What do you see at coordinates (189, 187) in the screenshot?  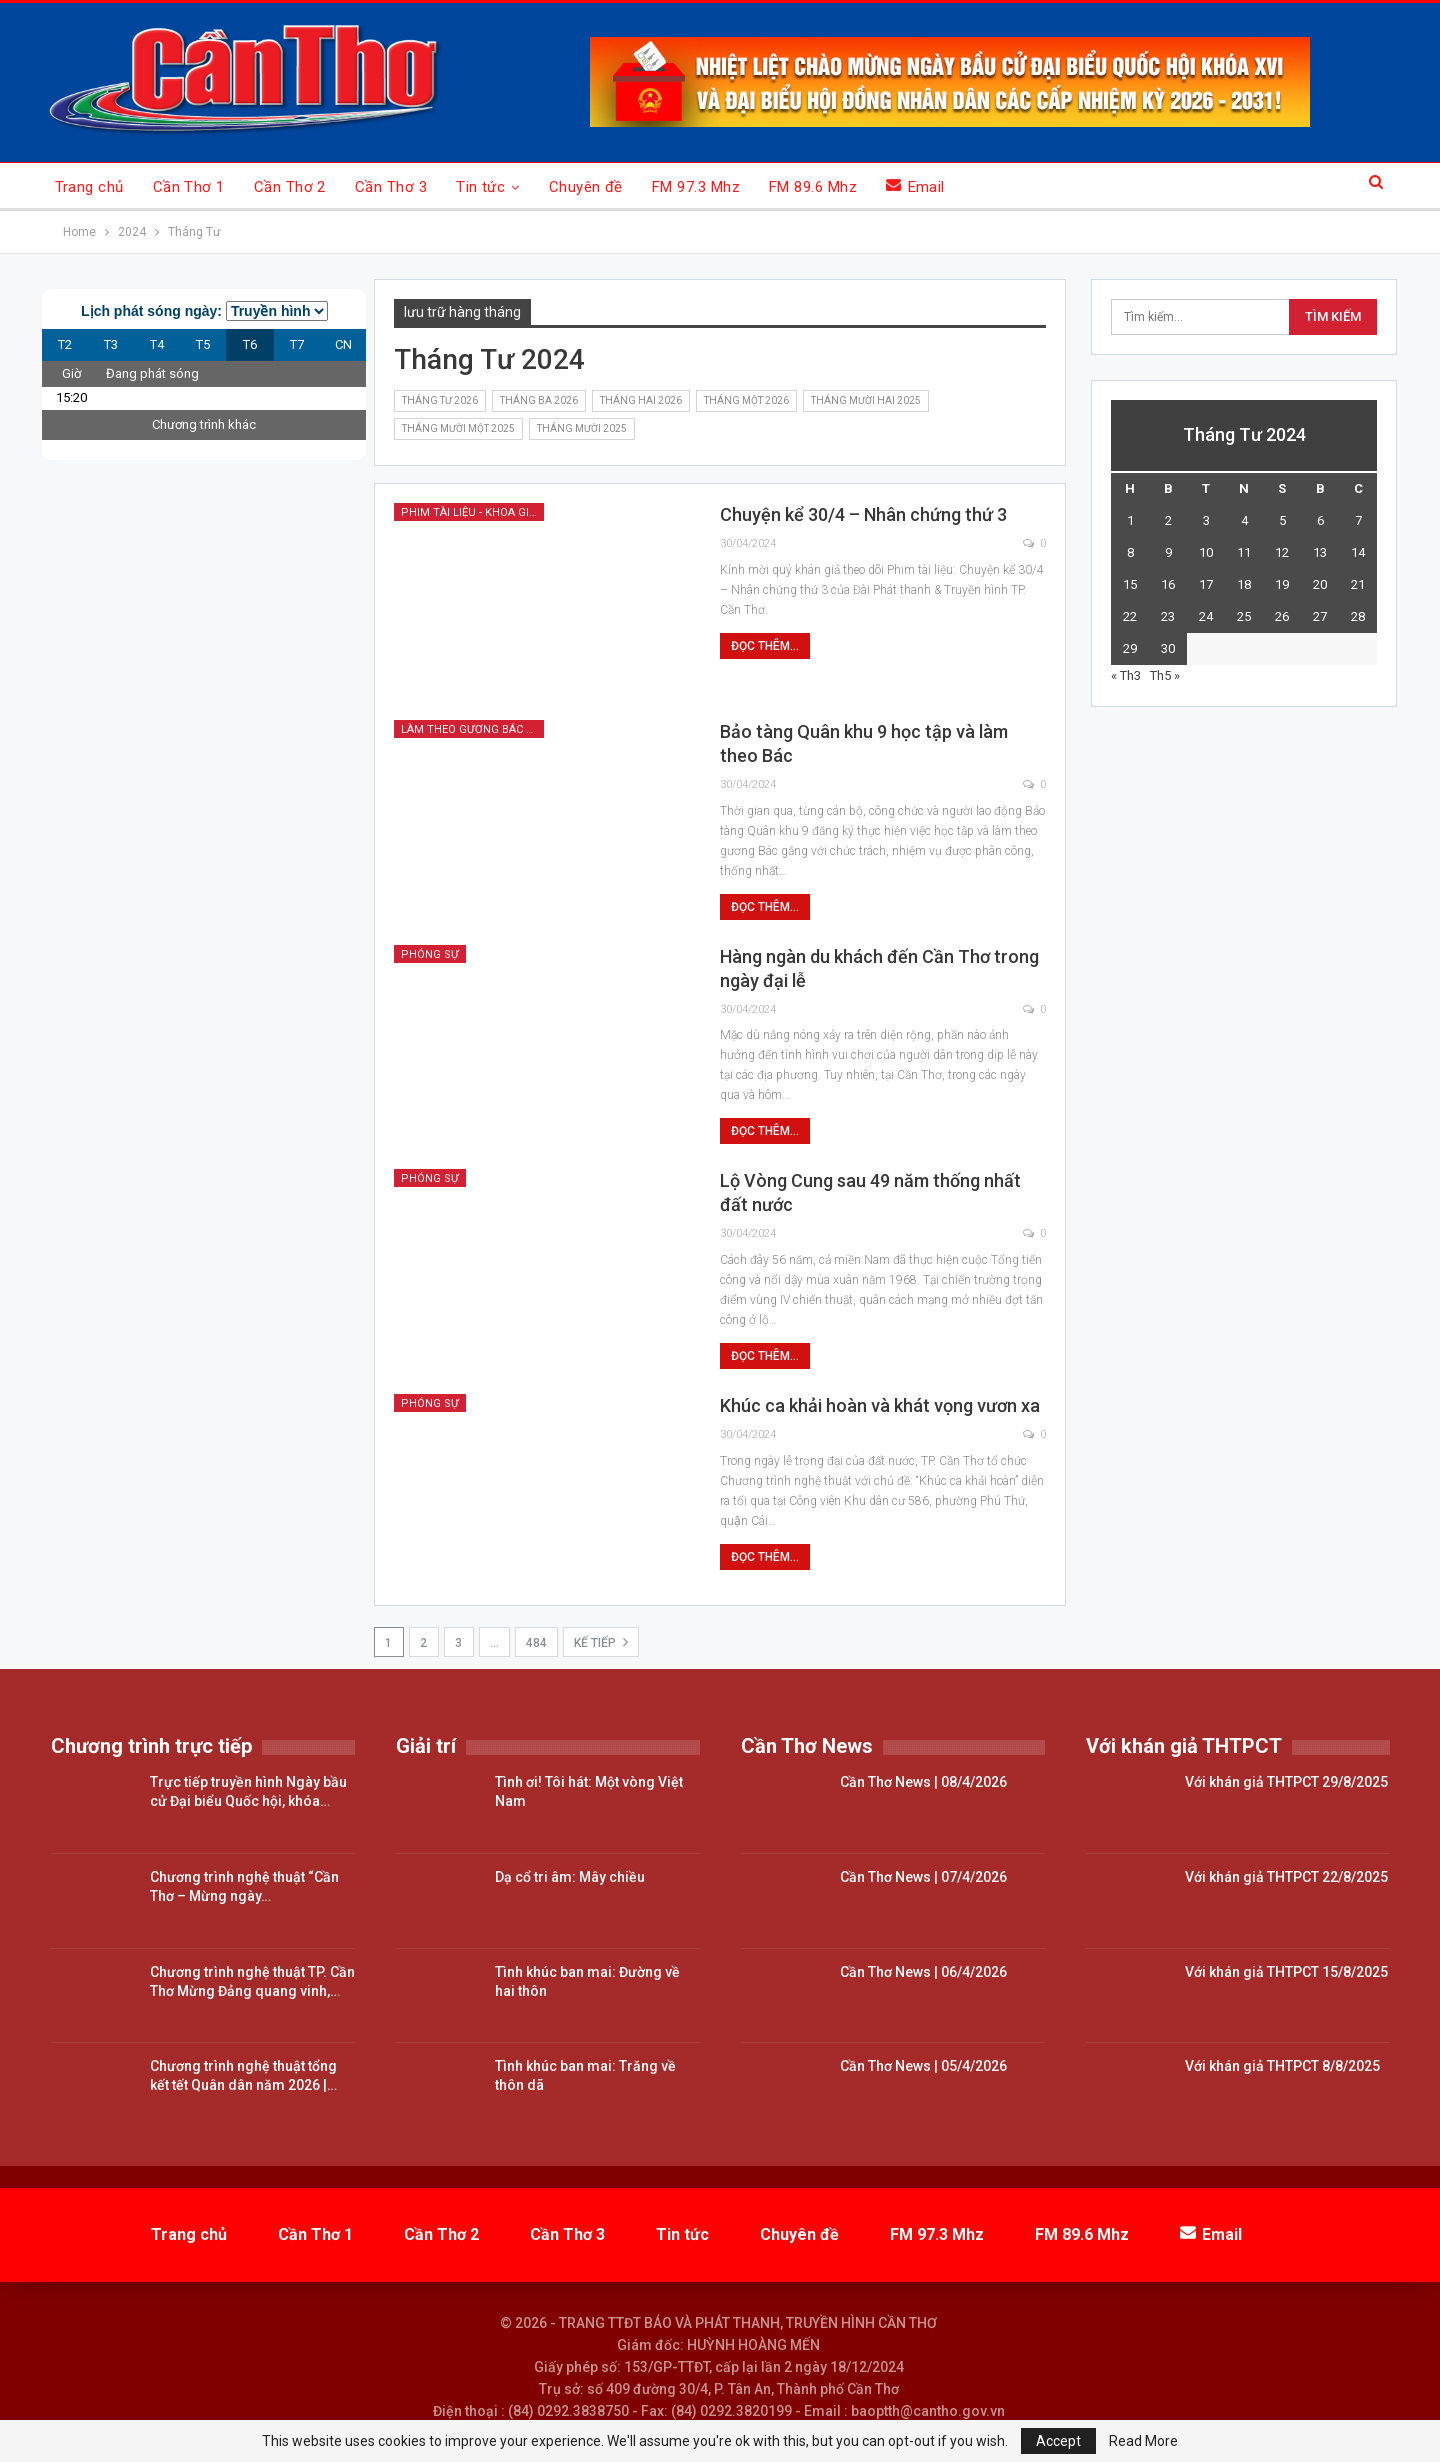 I see `Cần Thơ 1` at bounding box center [189, 187].